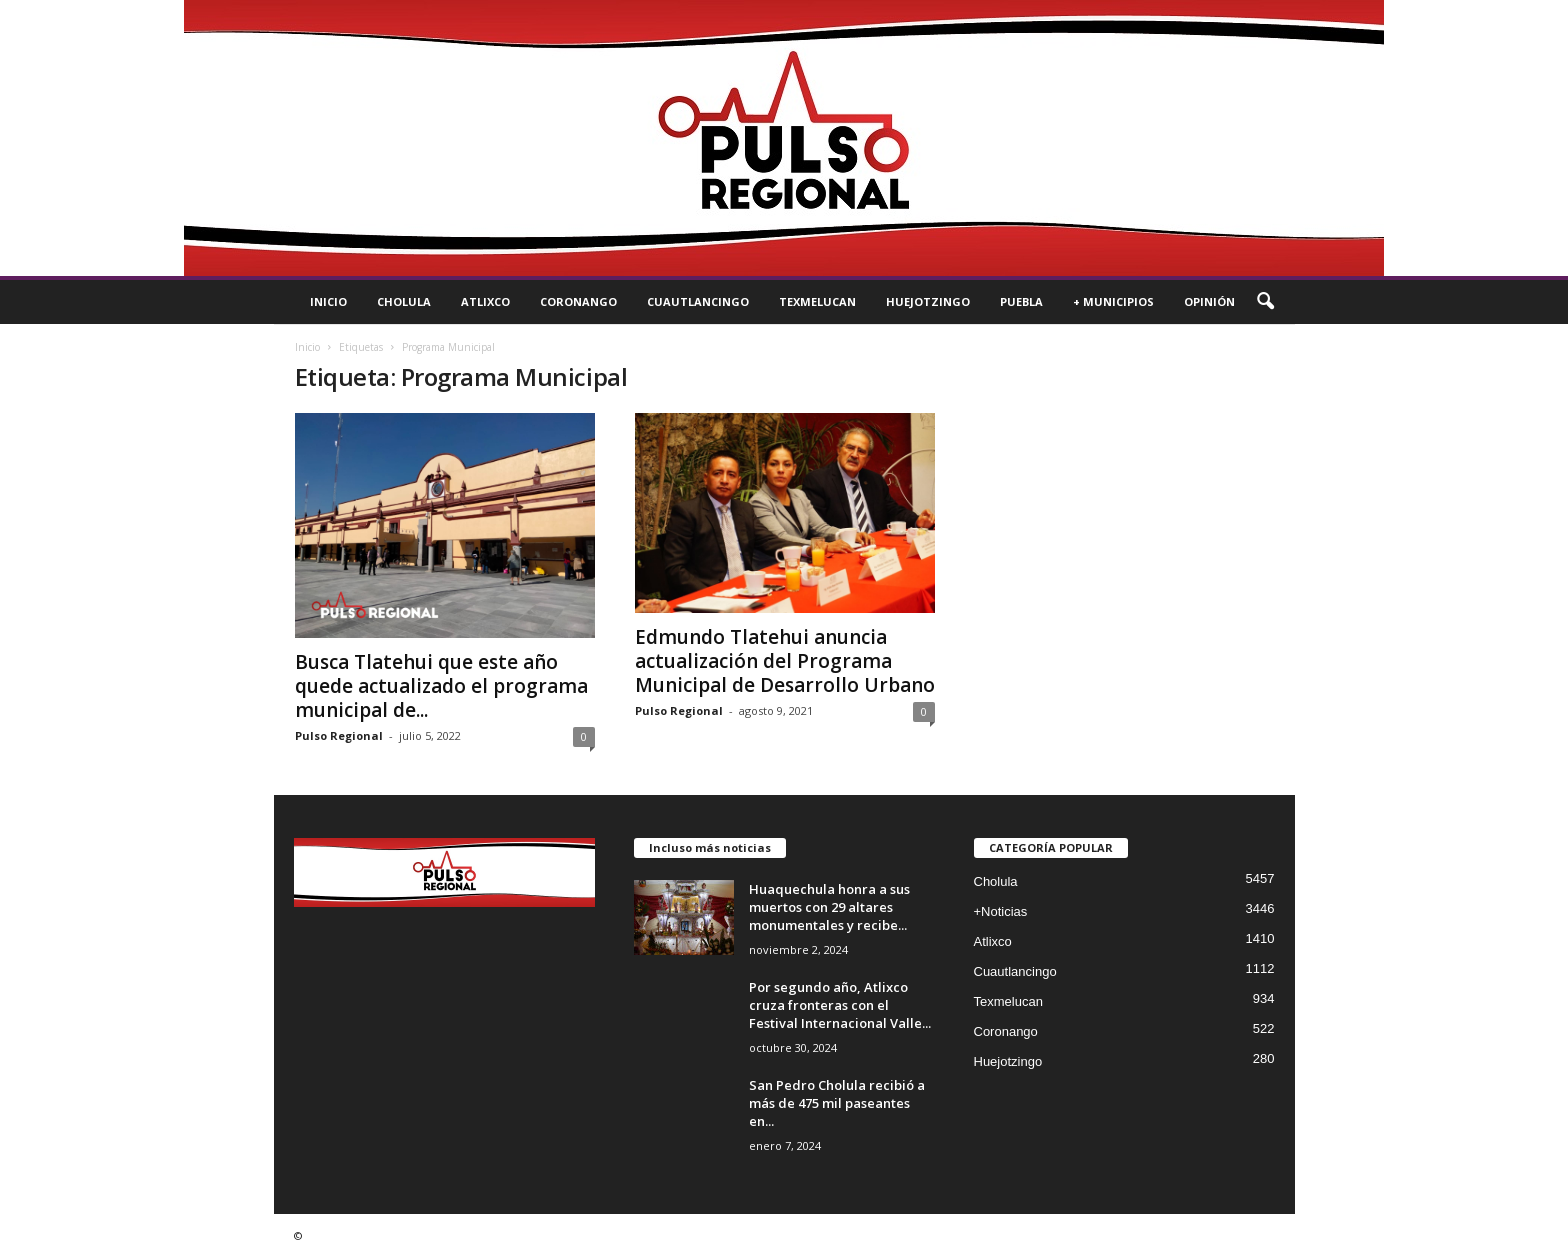  I want to click on Por segundo año, Atlixco cruza fronteras con el Festival Internacional Valle..., so click(840, 1005).